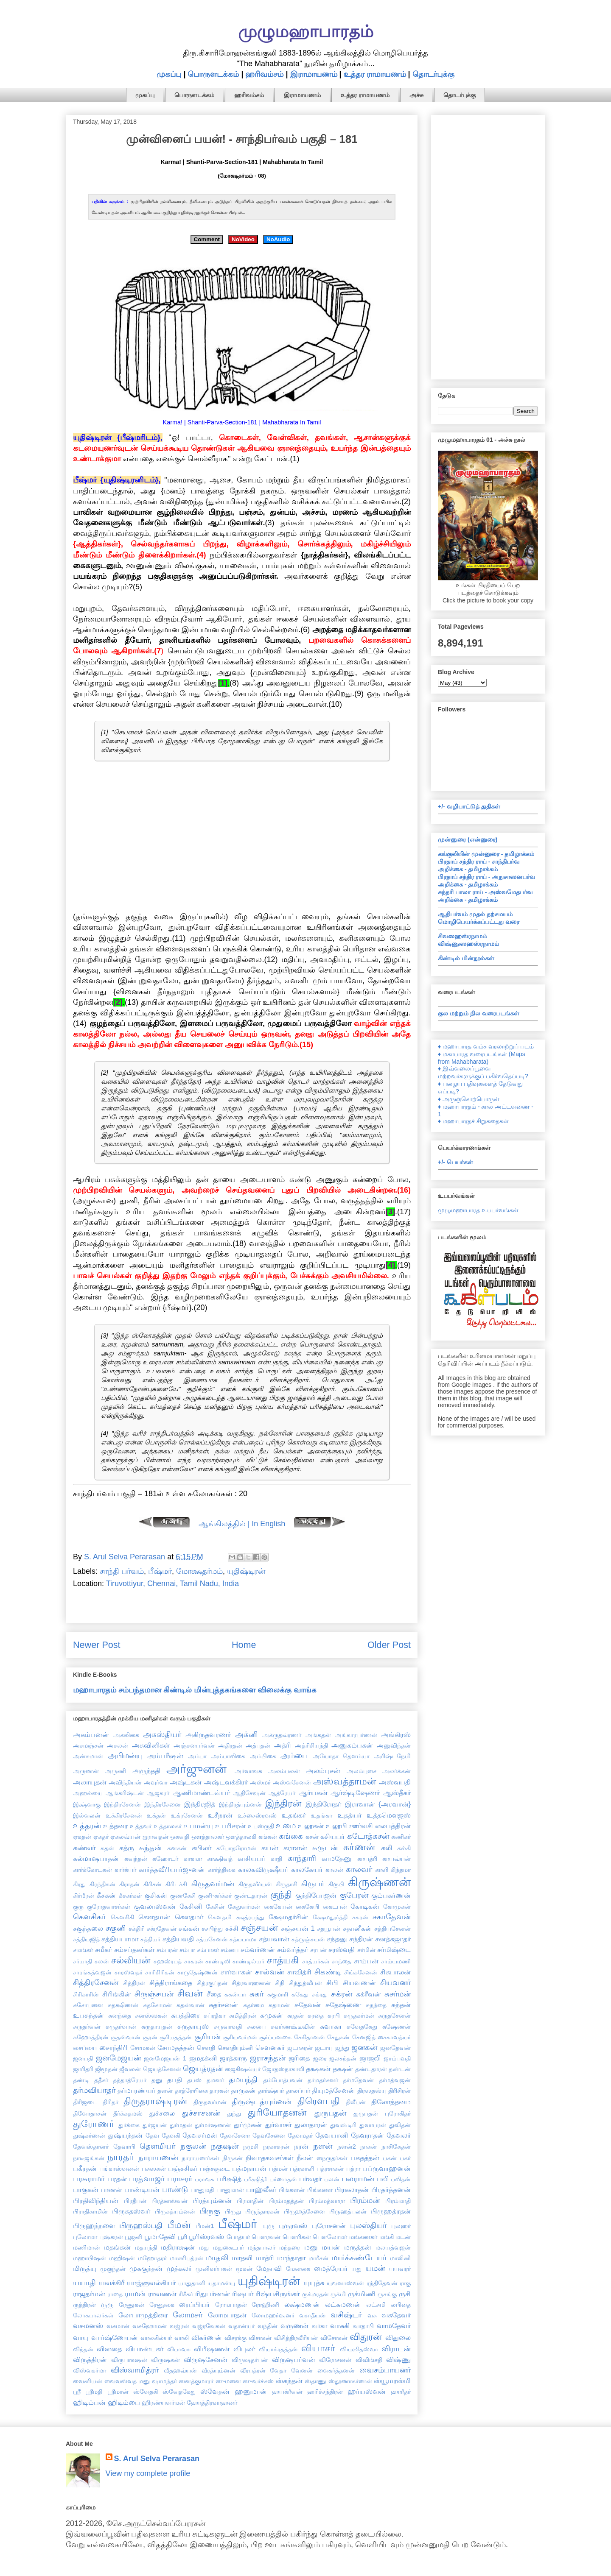 This screenshot has height=2576, width=611. I want to click on சுனந்தை, so click(119, 2015).